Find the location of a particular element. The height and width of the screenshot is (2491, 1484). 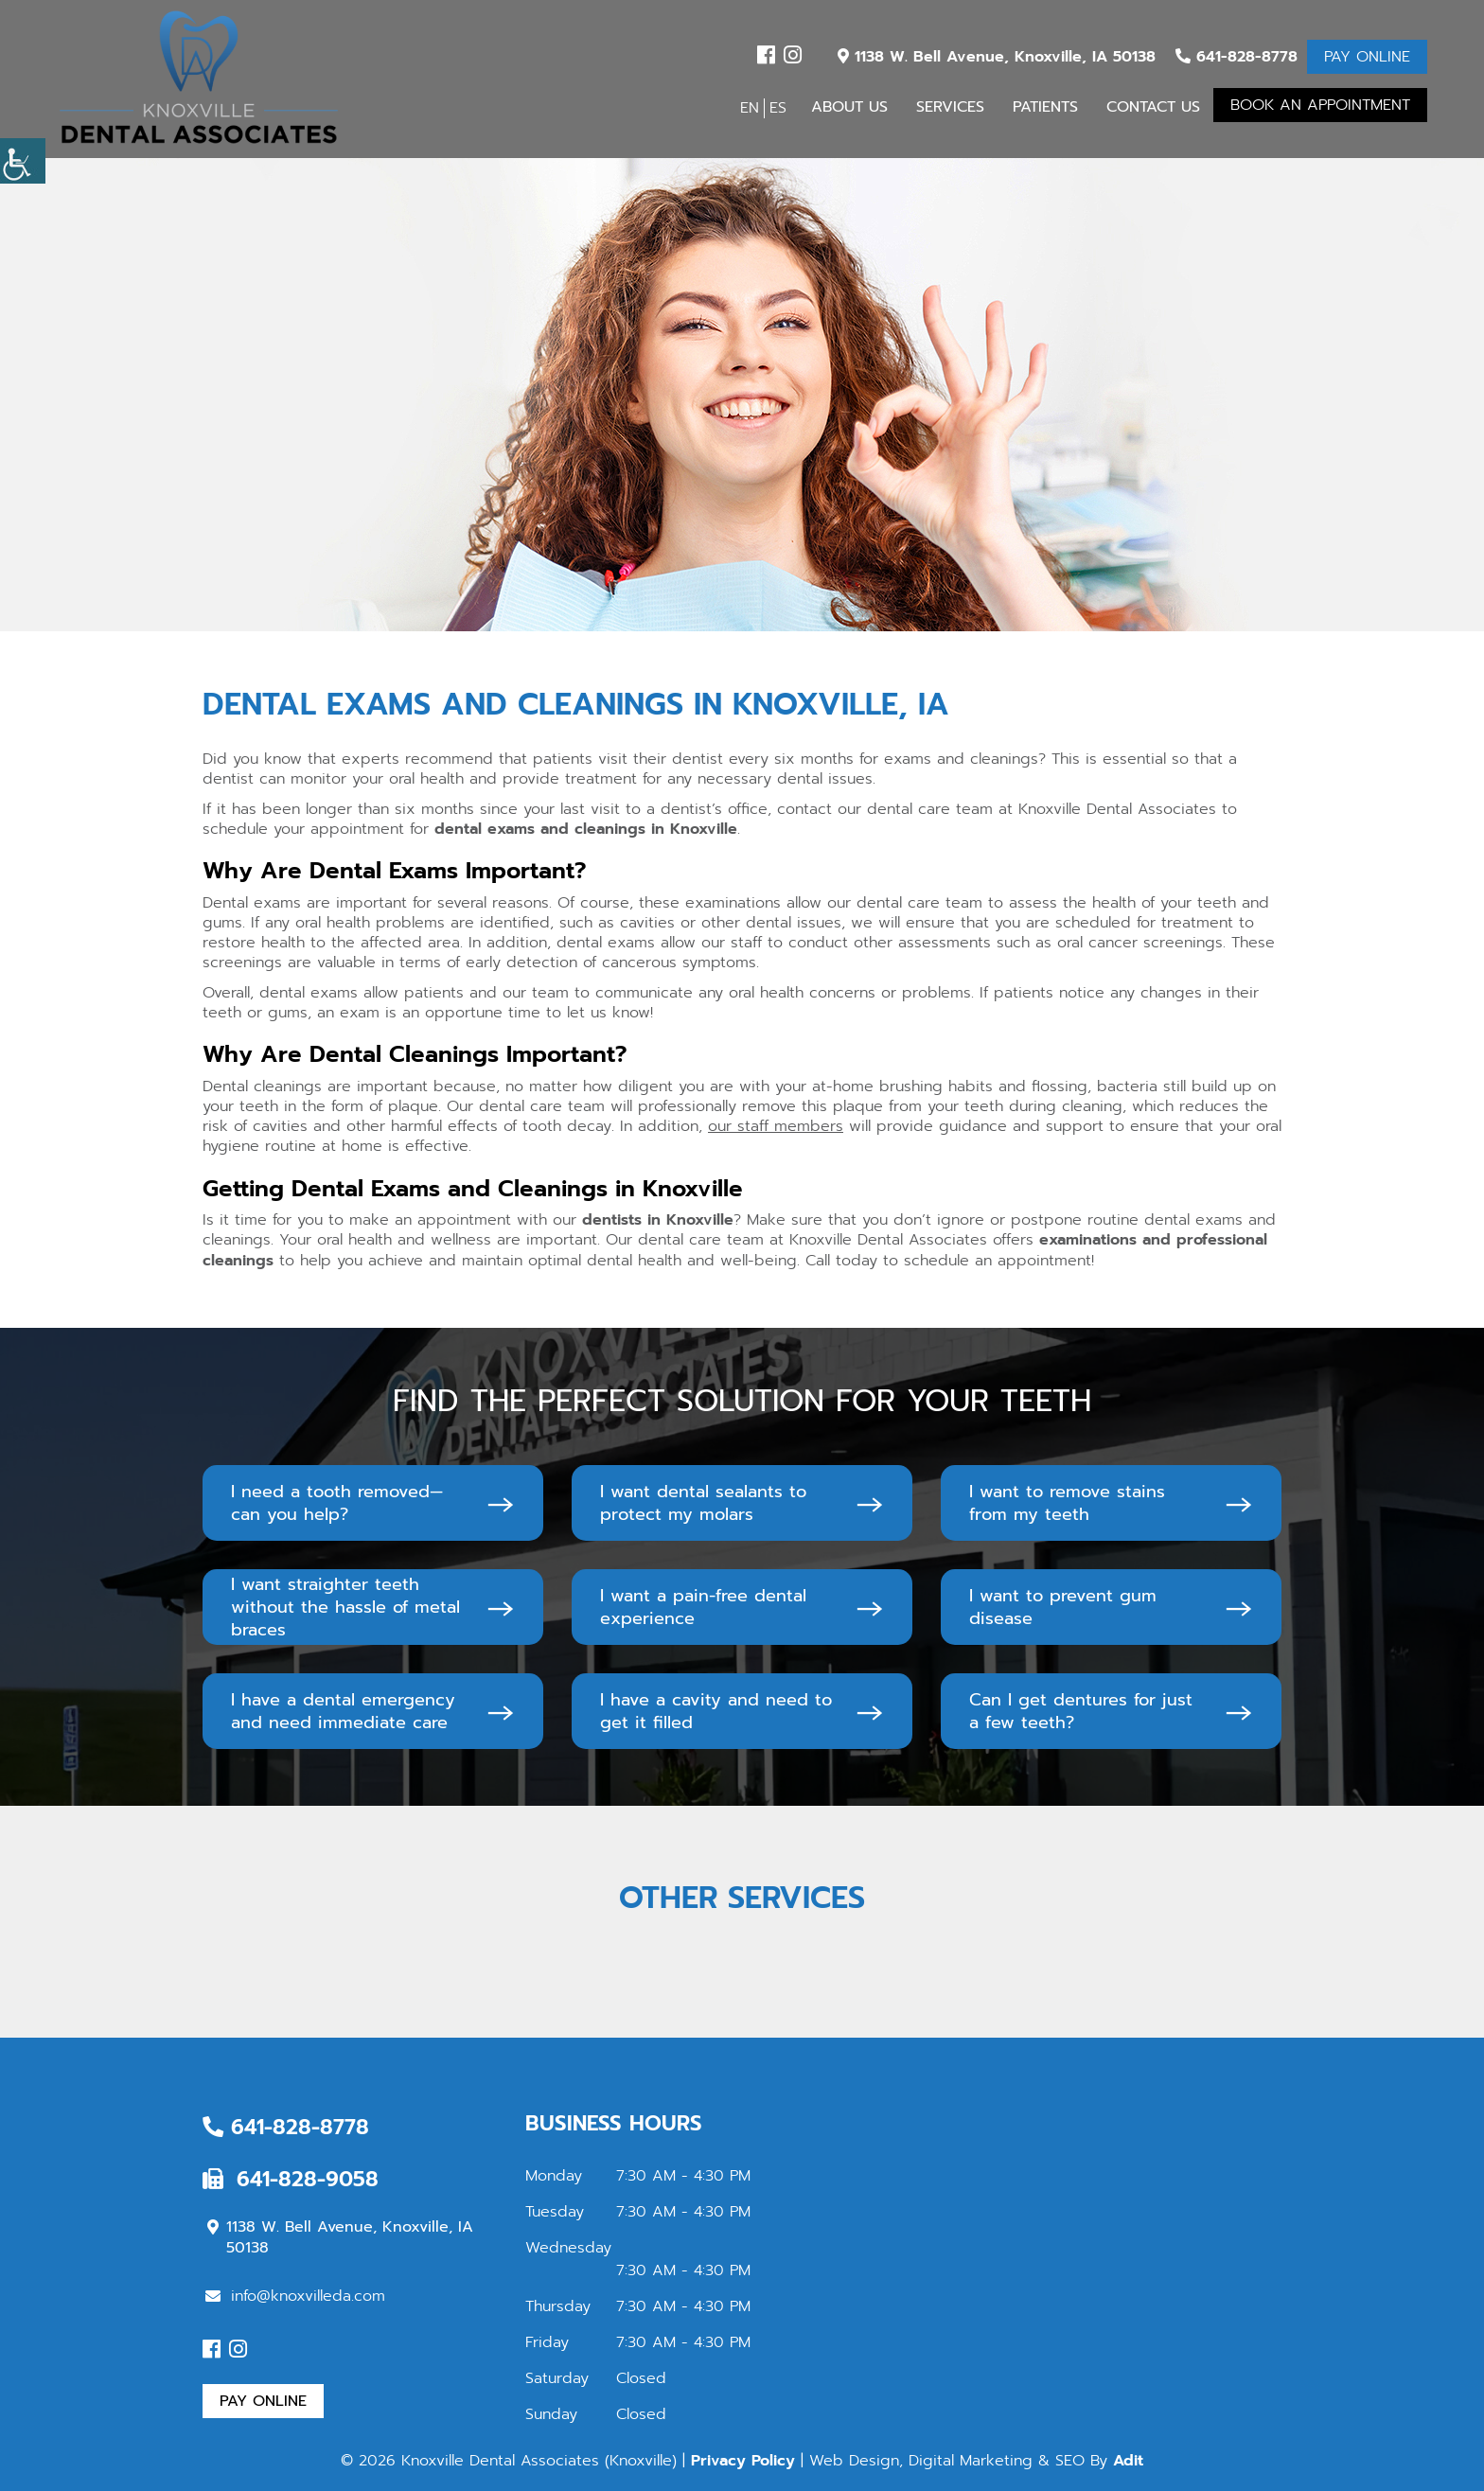

Contact Us is located at coordinates (1153, 107).